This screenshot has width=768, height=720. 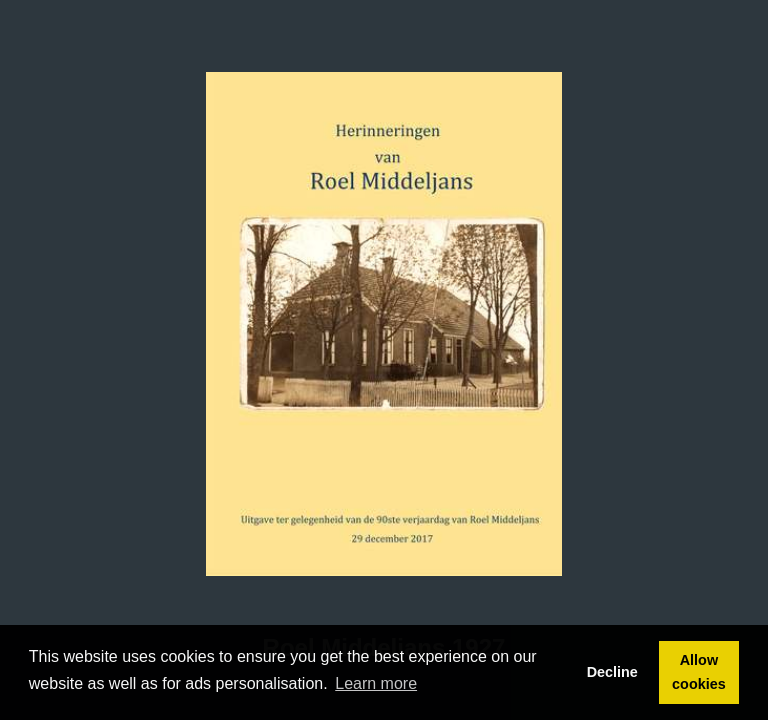 I want to click on Decline [button], so click(x=612, y=672).